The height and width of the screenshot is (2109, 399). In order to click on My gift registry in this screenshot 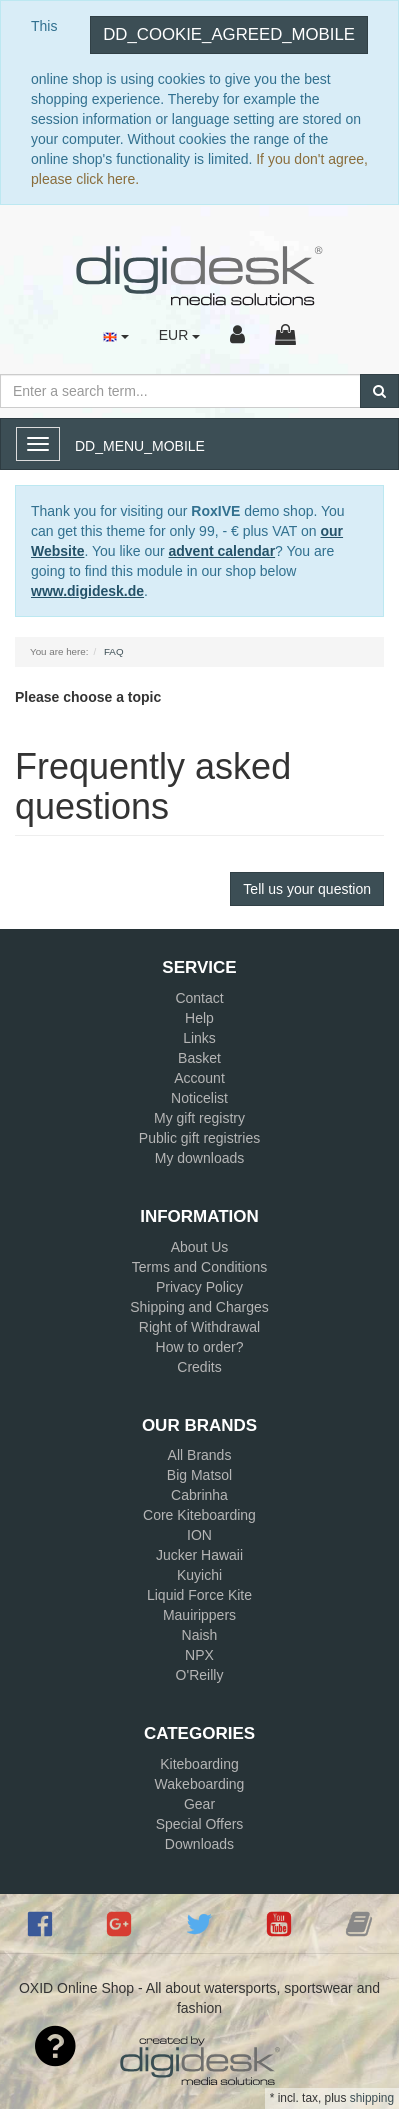, I will do `click(199, 1118)`.